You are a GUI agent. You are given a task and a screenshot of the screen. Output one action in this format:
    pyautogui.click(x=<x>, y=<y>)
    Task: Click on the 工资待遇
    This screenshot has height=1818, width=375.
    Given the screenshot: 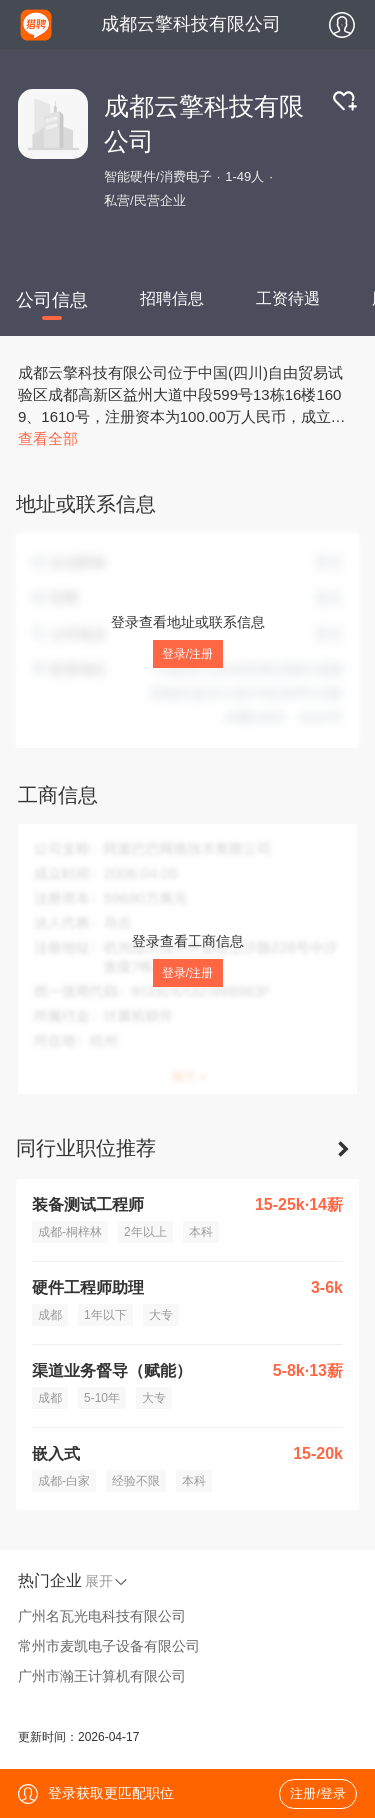 What is the action you would take?
    pyautogui.click(x=288, y=298)
    